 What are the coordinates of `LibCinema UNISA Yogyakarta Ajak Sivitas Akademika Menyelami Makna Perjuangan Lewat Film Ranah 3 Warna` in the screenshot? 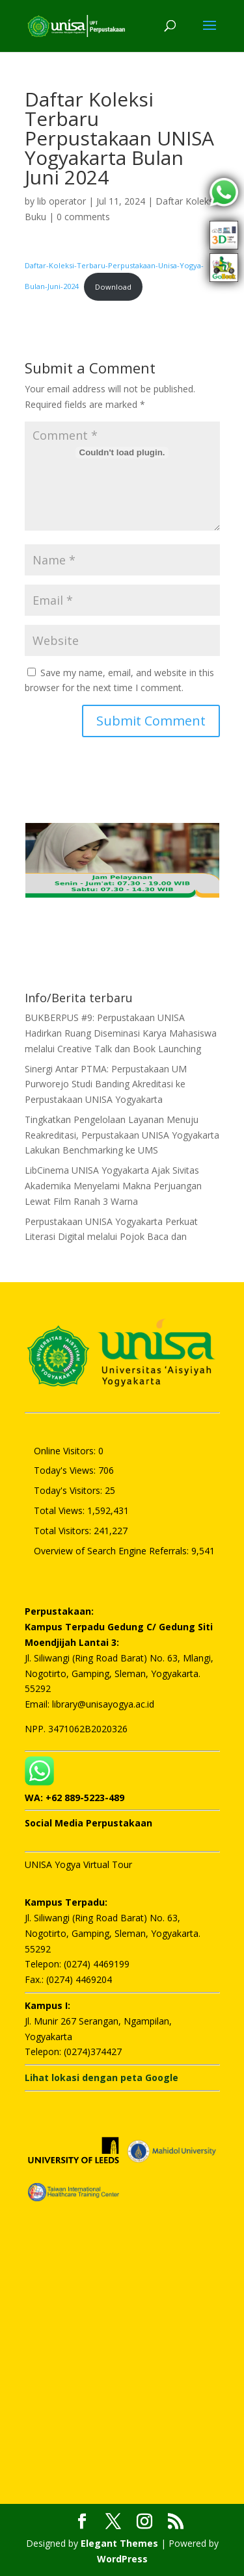 It's located at (113, 1185).